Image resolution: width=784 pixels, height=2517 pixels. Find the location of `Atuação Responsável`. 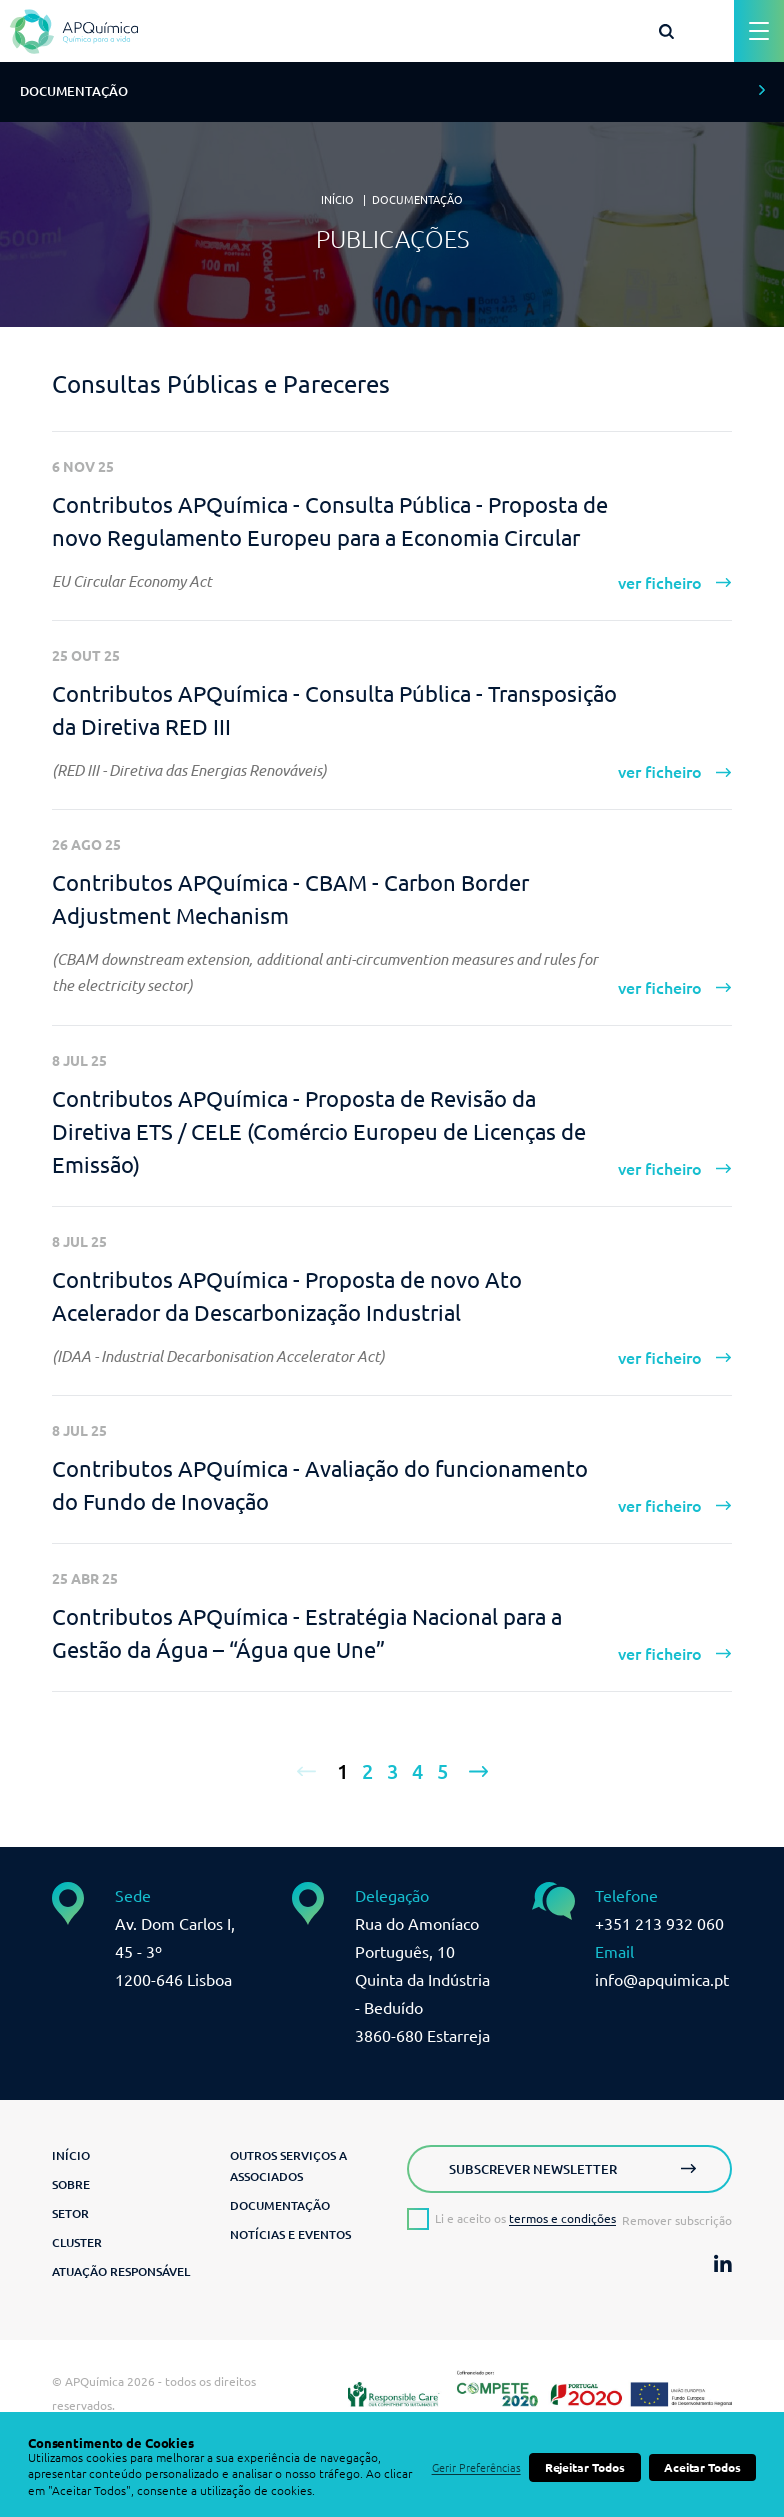

Atuação Responsável is located at coordinates (121, 2271).